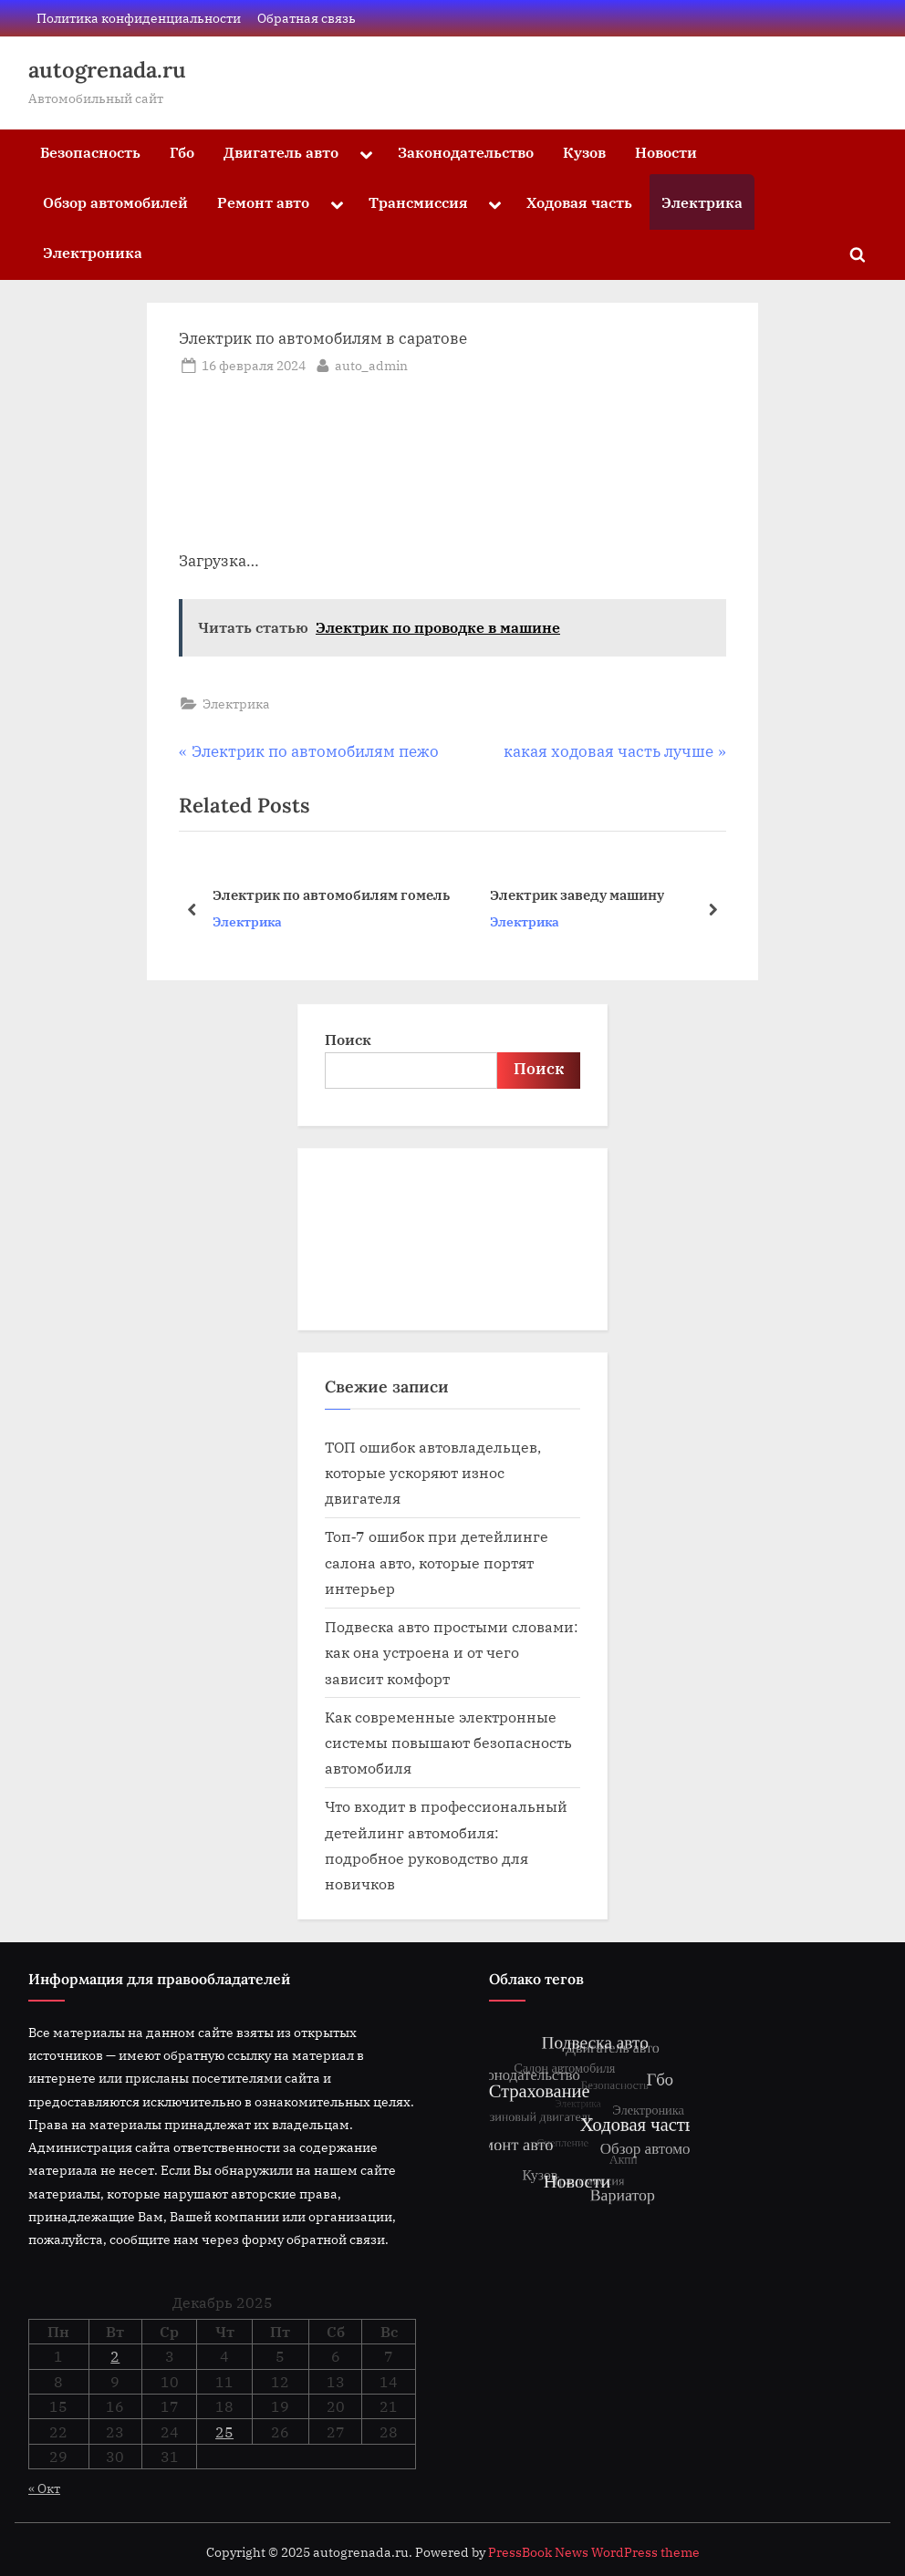  I want to click on Двигатель авто, so click(281, 151).